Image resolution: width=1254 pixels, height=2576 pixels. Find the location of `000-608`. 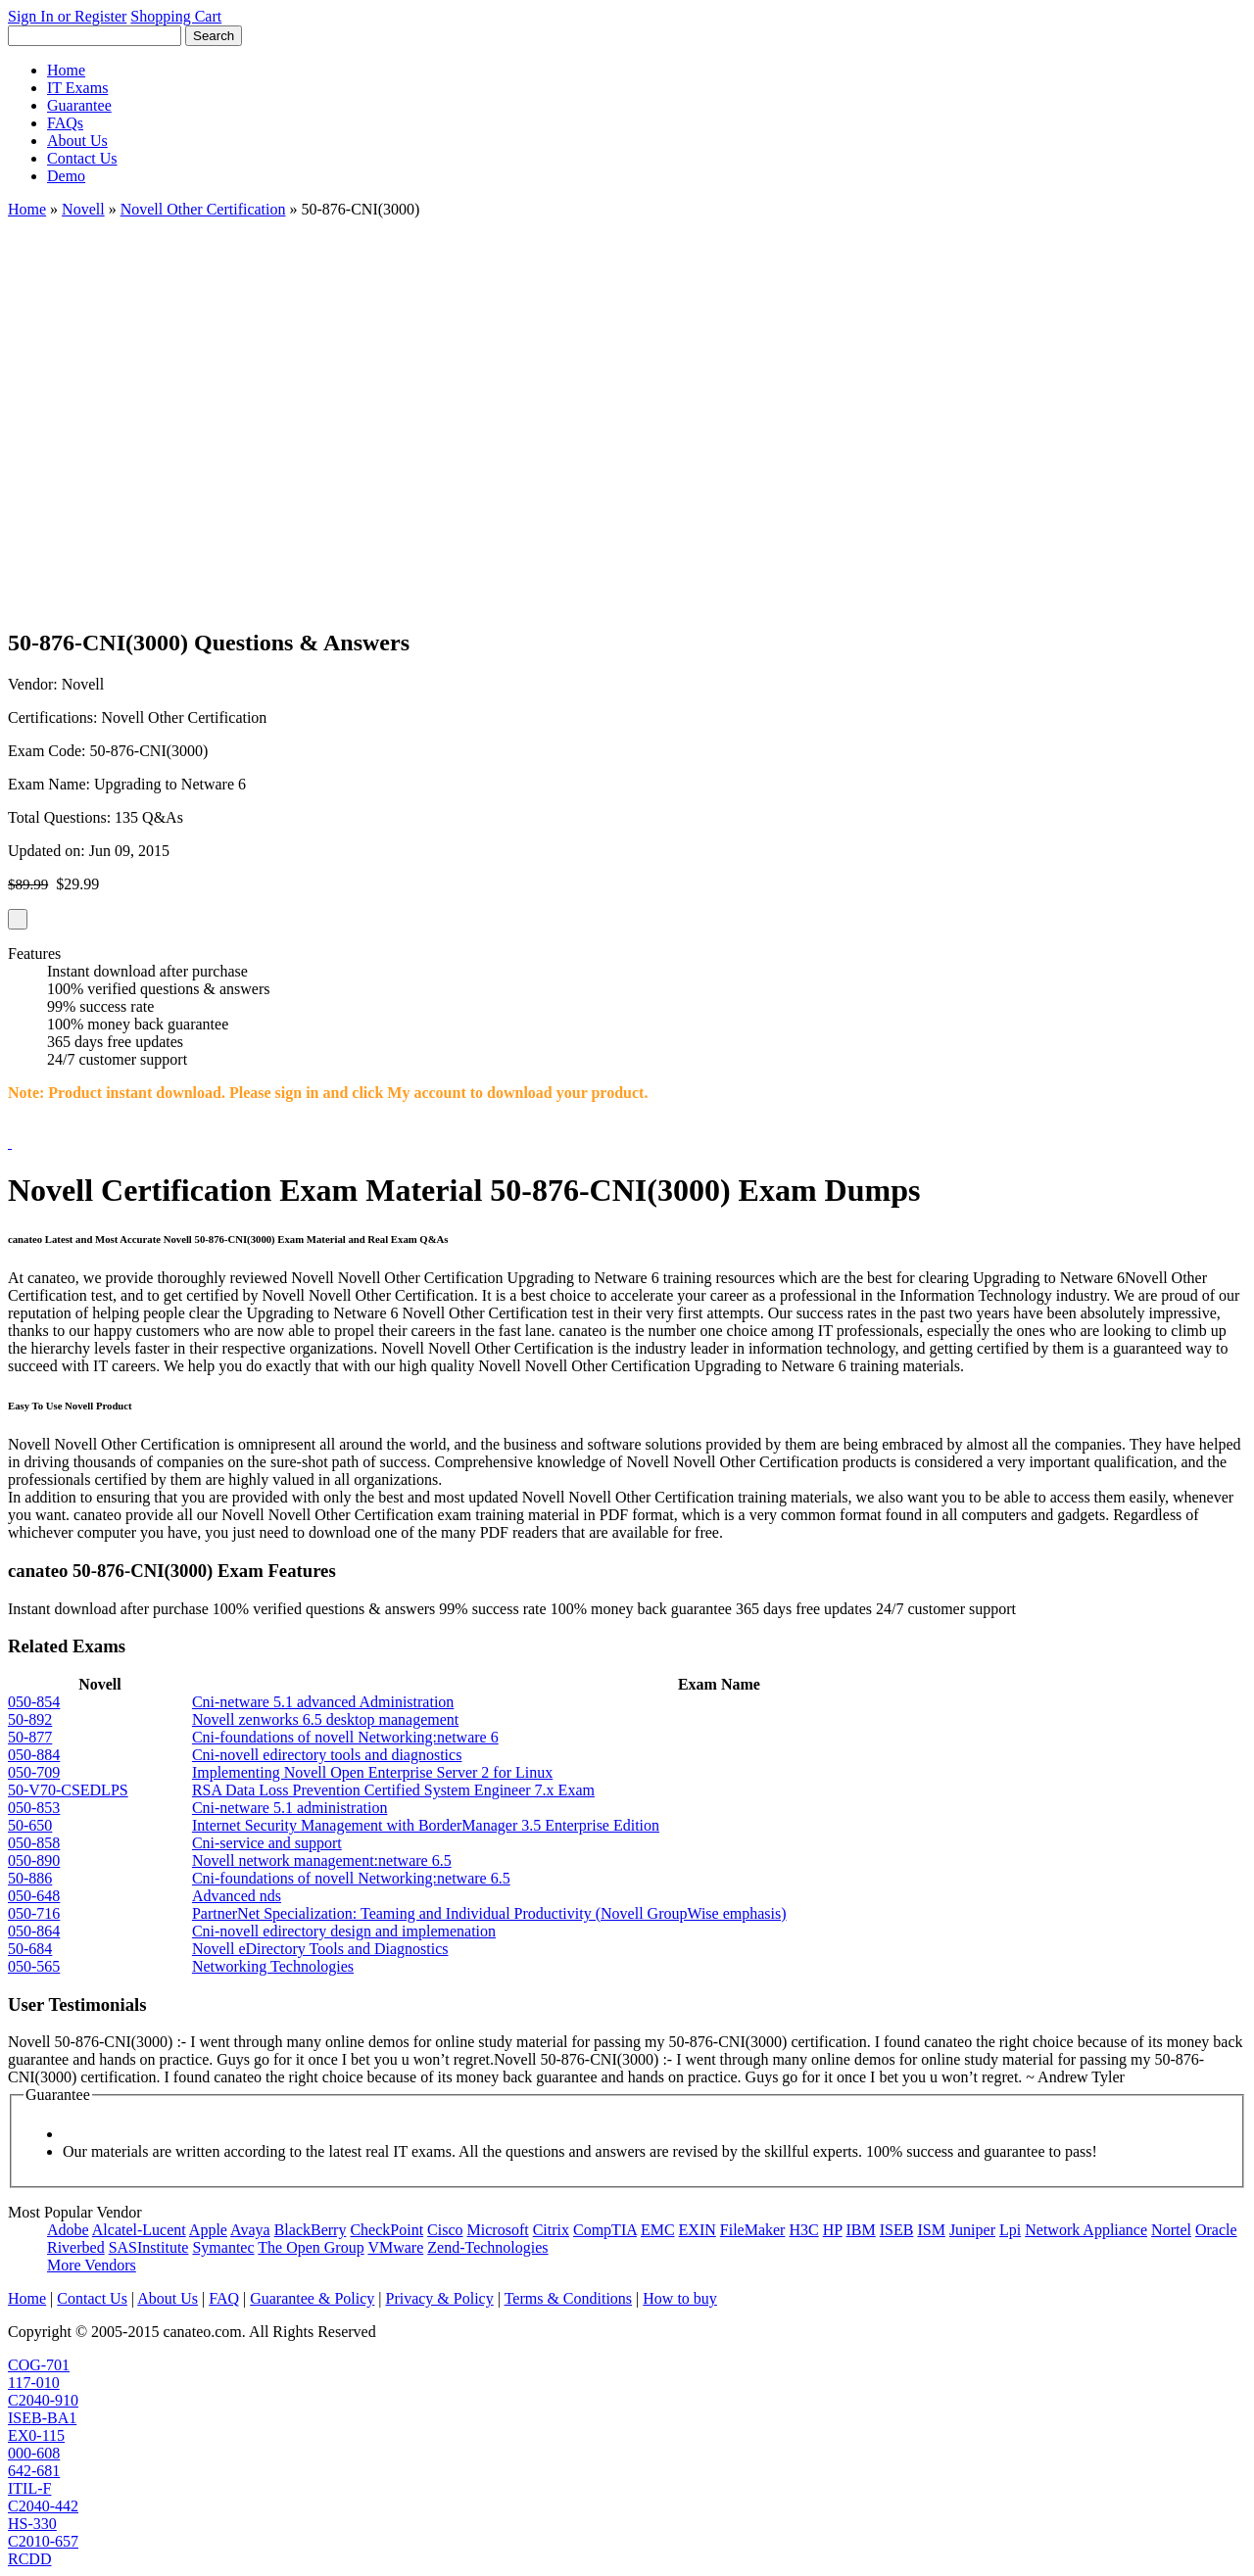

000-608 is located at coordinates (34, 2453).